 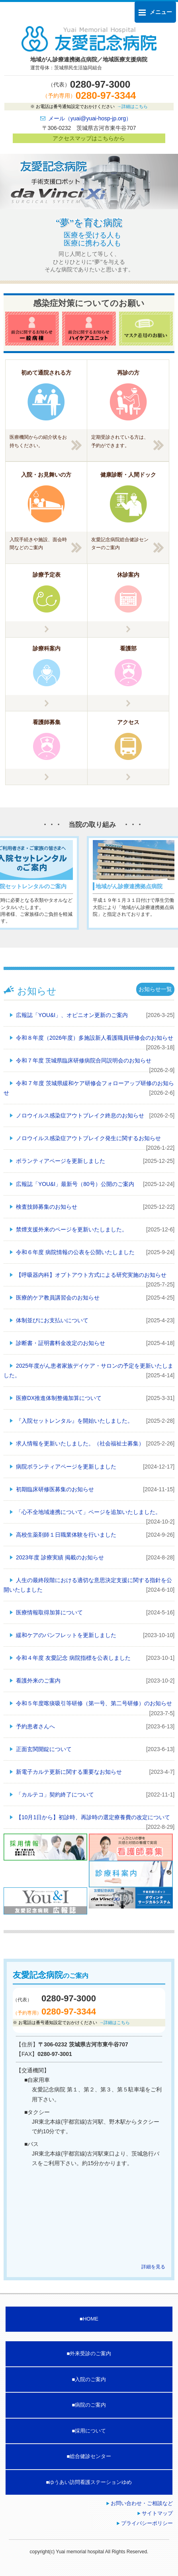 What do you see at coordinates (83, 1060) in the screenshot?
I see `令和７年度 茨城県臨床研修病院合同説明会のお知らせ` at bounding box center [83, 1060].